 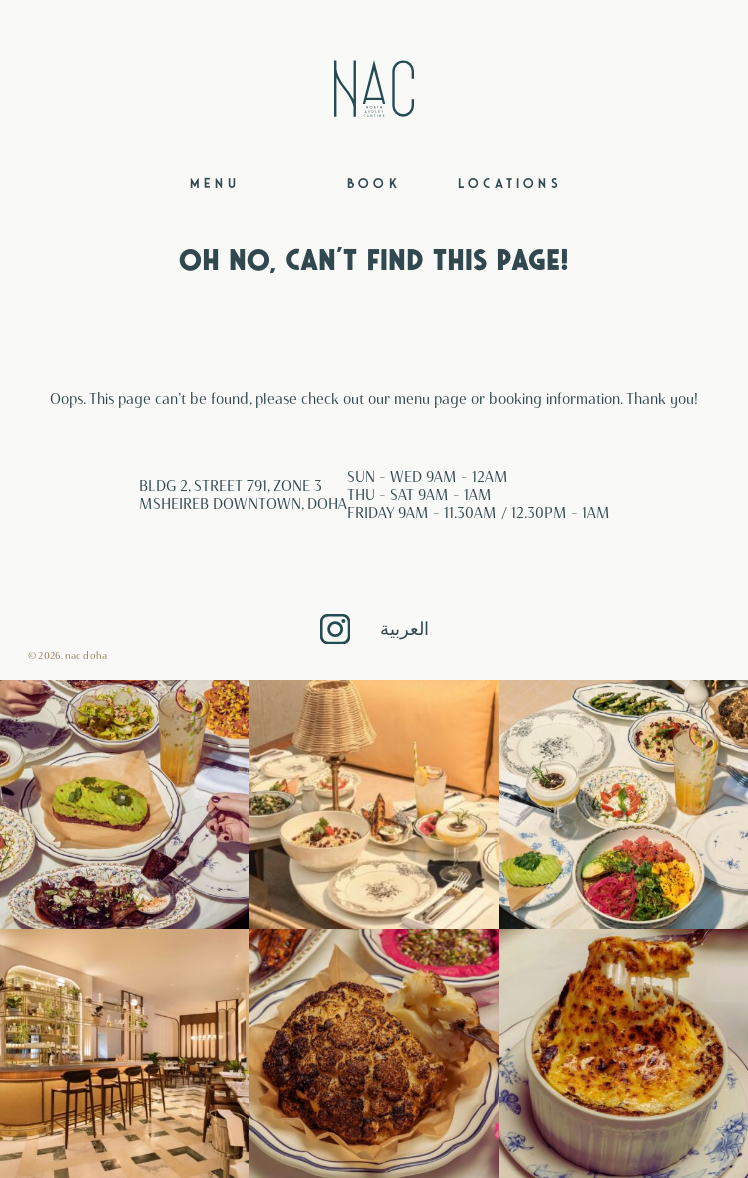 I want to click on Instagram, so click(x=335, y=629).